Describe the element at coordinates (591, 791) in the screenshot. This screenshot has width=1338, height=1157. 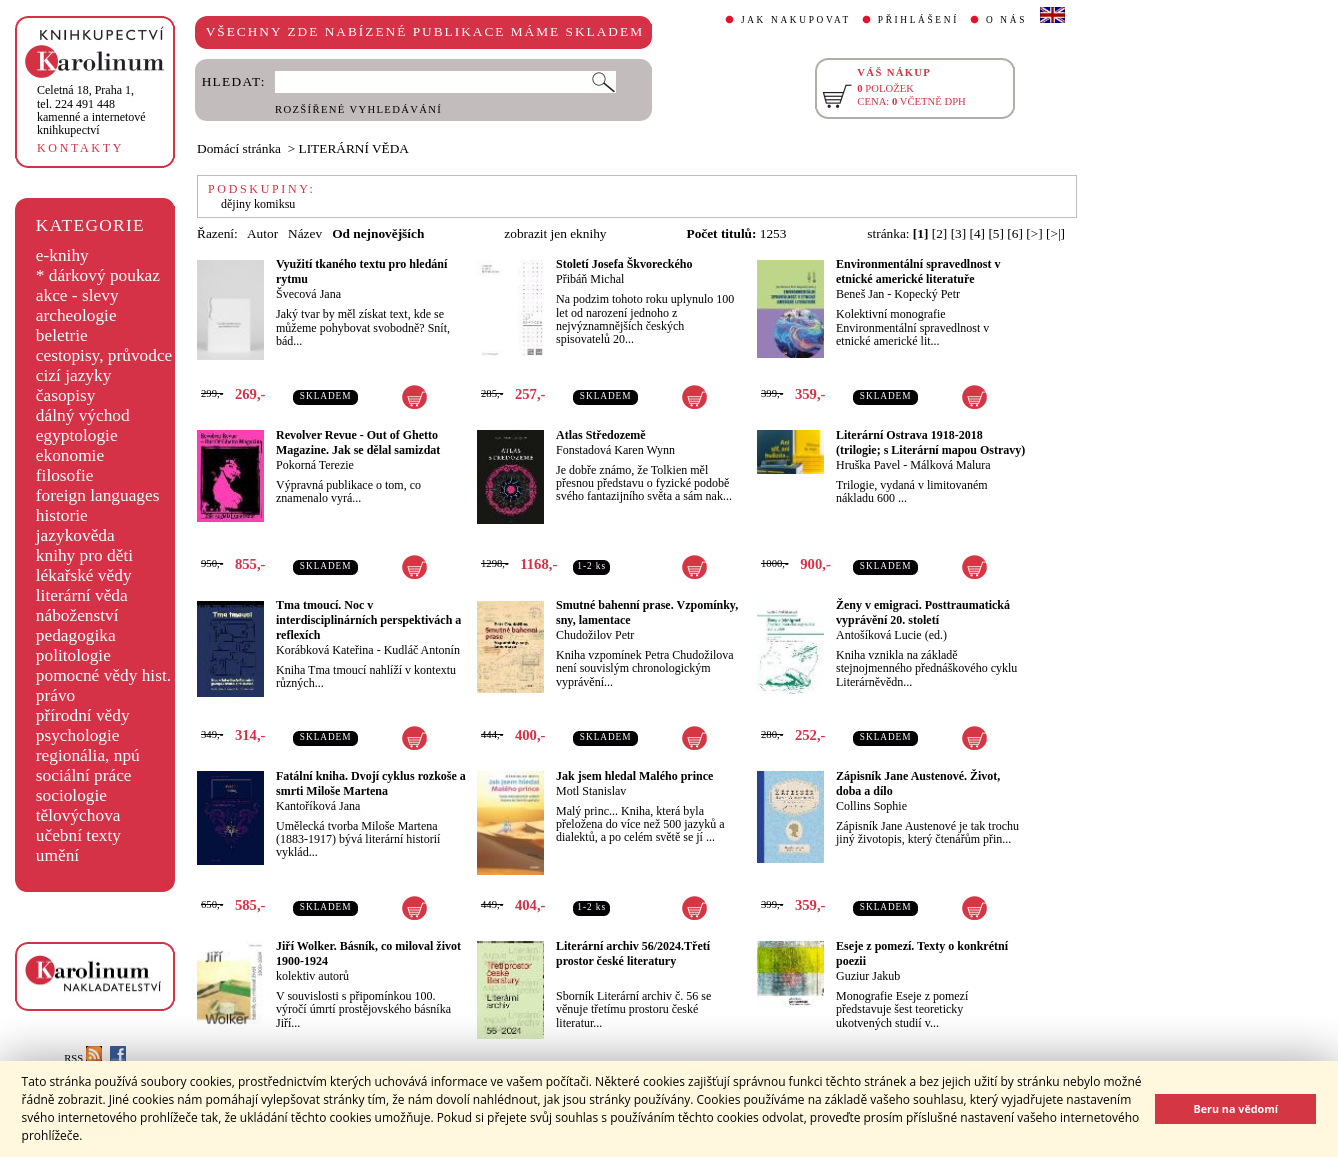
I see `Motl Stanislav` at that location.